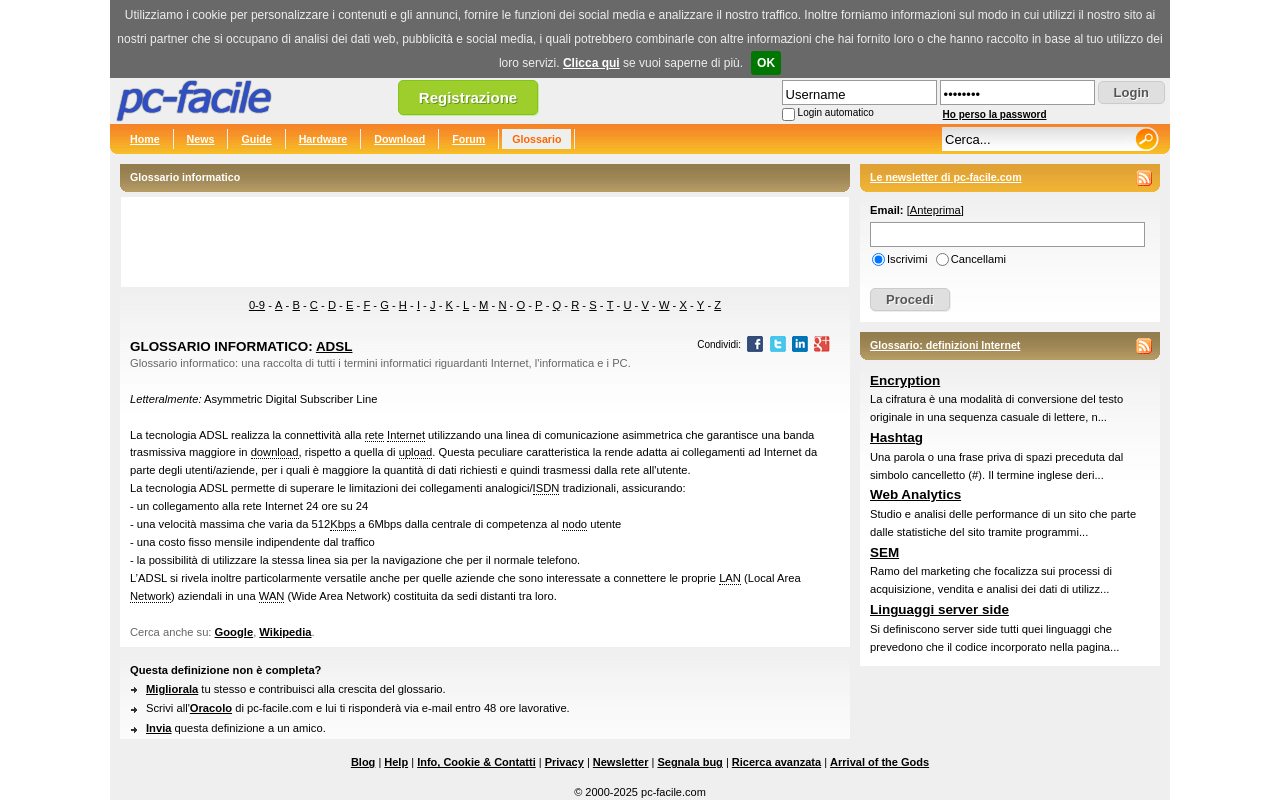 The width and height of the screenshot is (1280, 800). Describe the element at coordinates (285, 632) in the screenshot. I see `Wikipedia` at that location.